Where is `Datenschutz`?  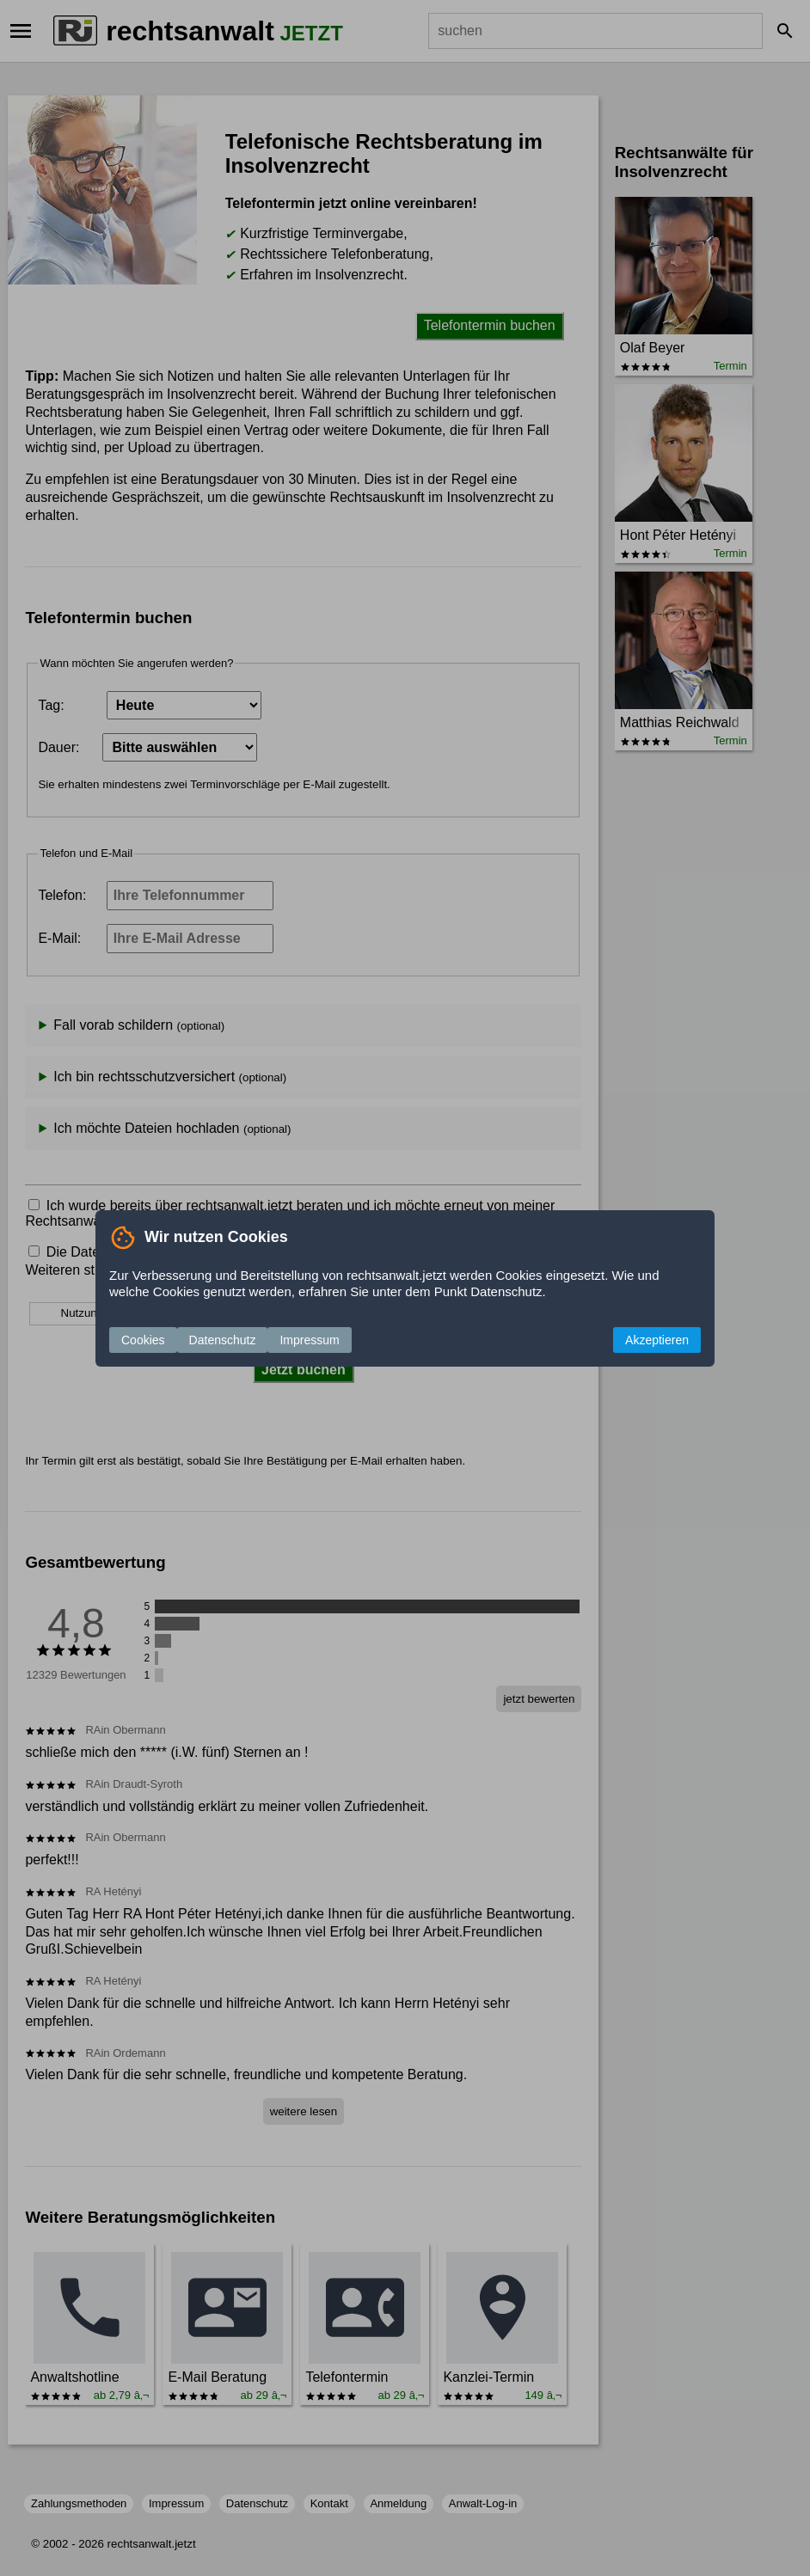
Datenschutz is located at coordinates (222, 1340).